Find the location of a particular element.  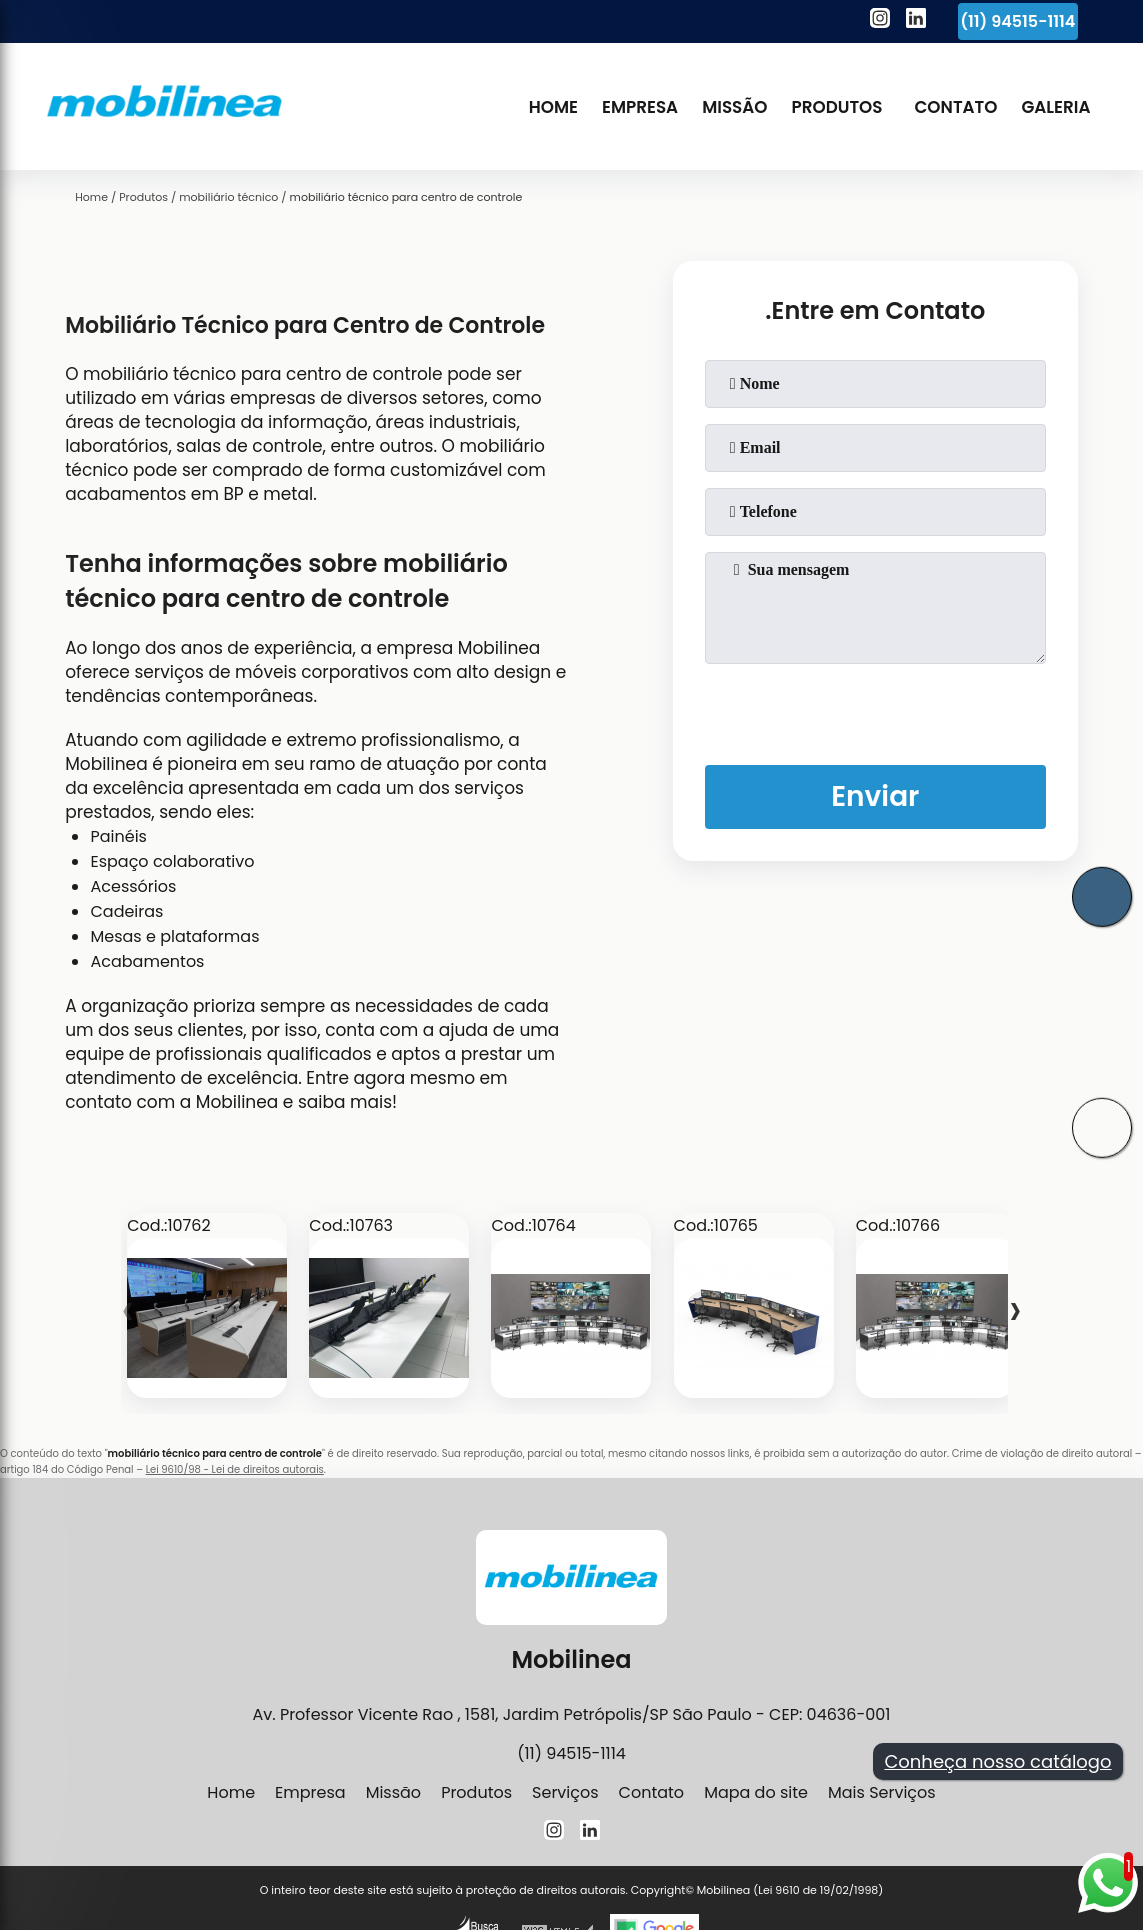

Serviços is located at coordinates (565, 1792).